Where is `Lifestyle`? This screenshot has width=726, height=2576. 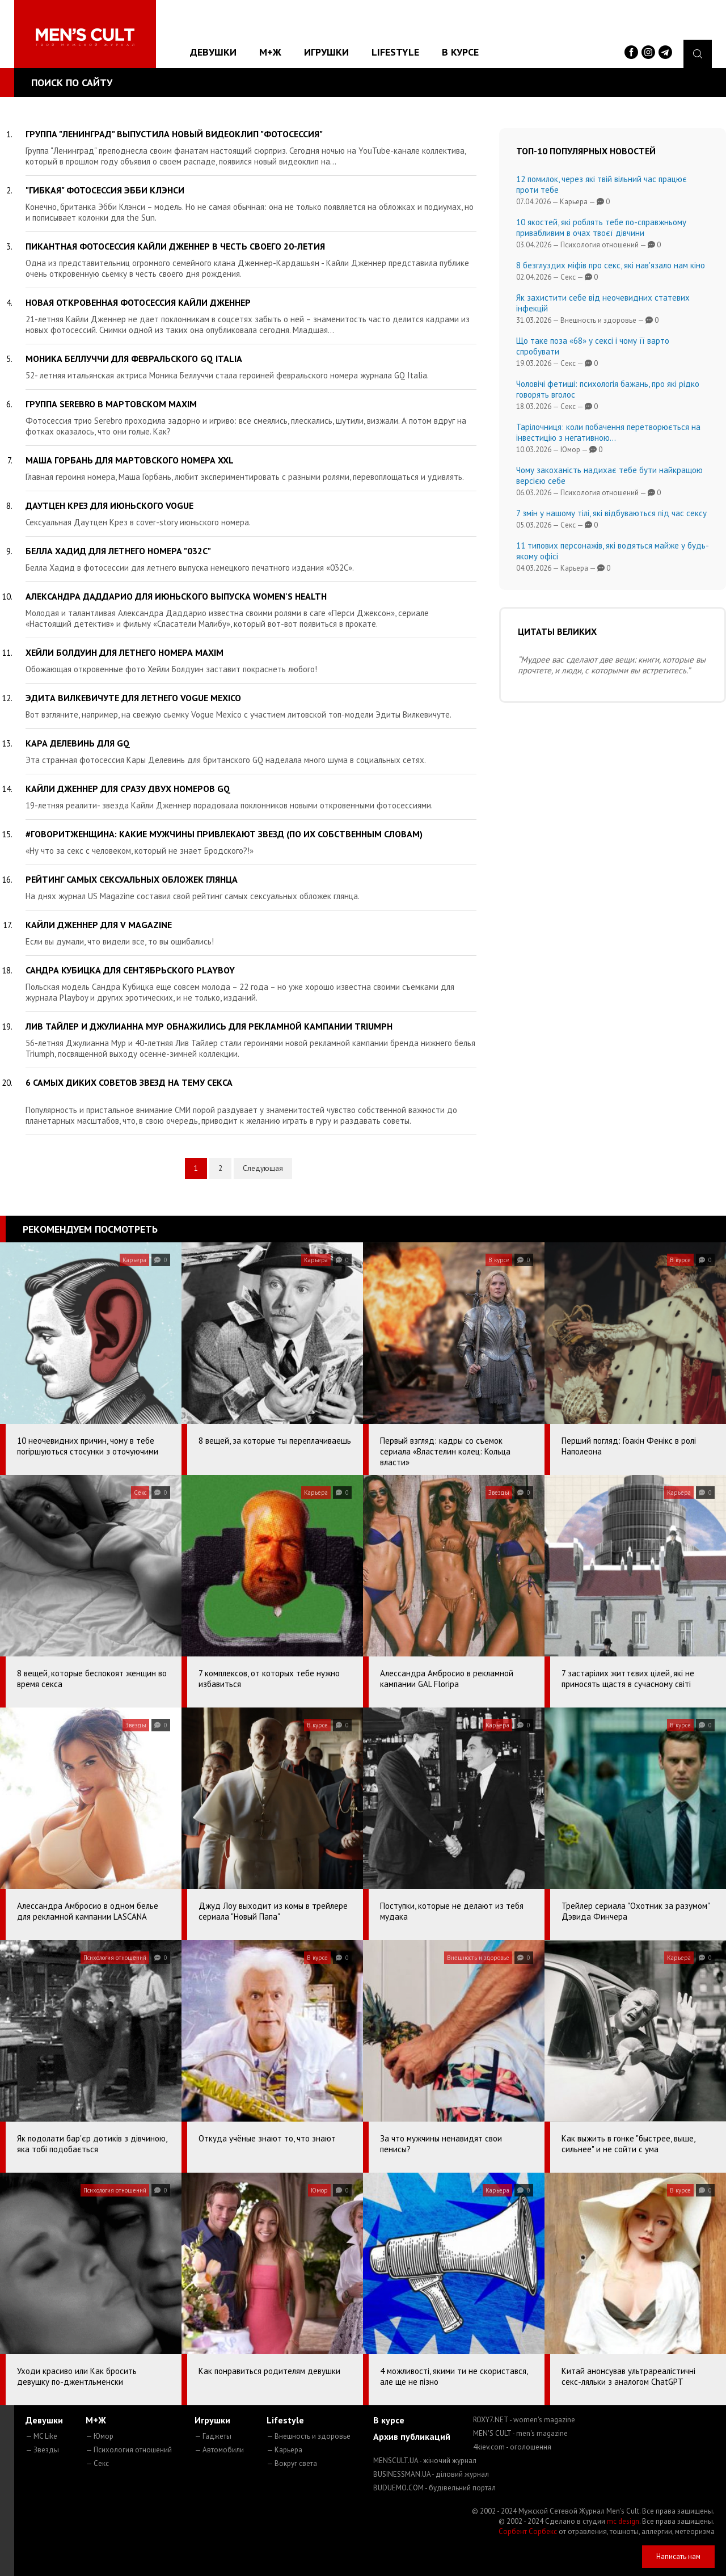 Lifestyle is located at coordinates (395, 51).